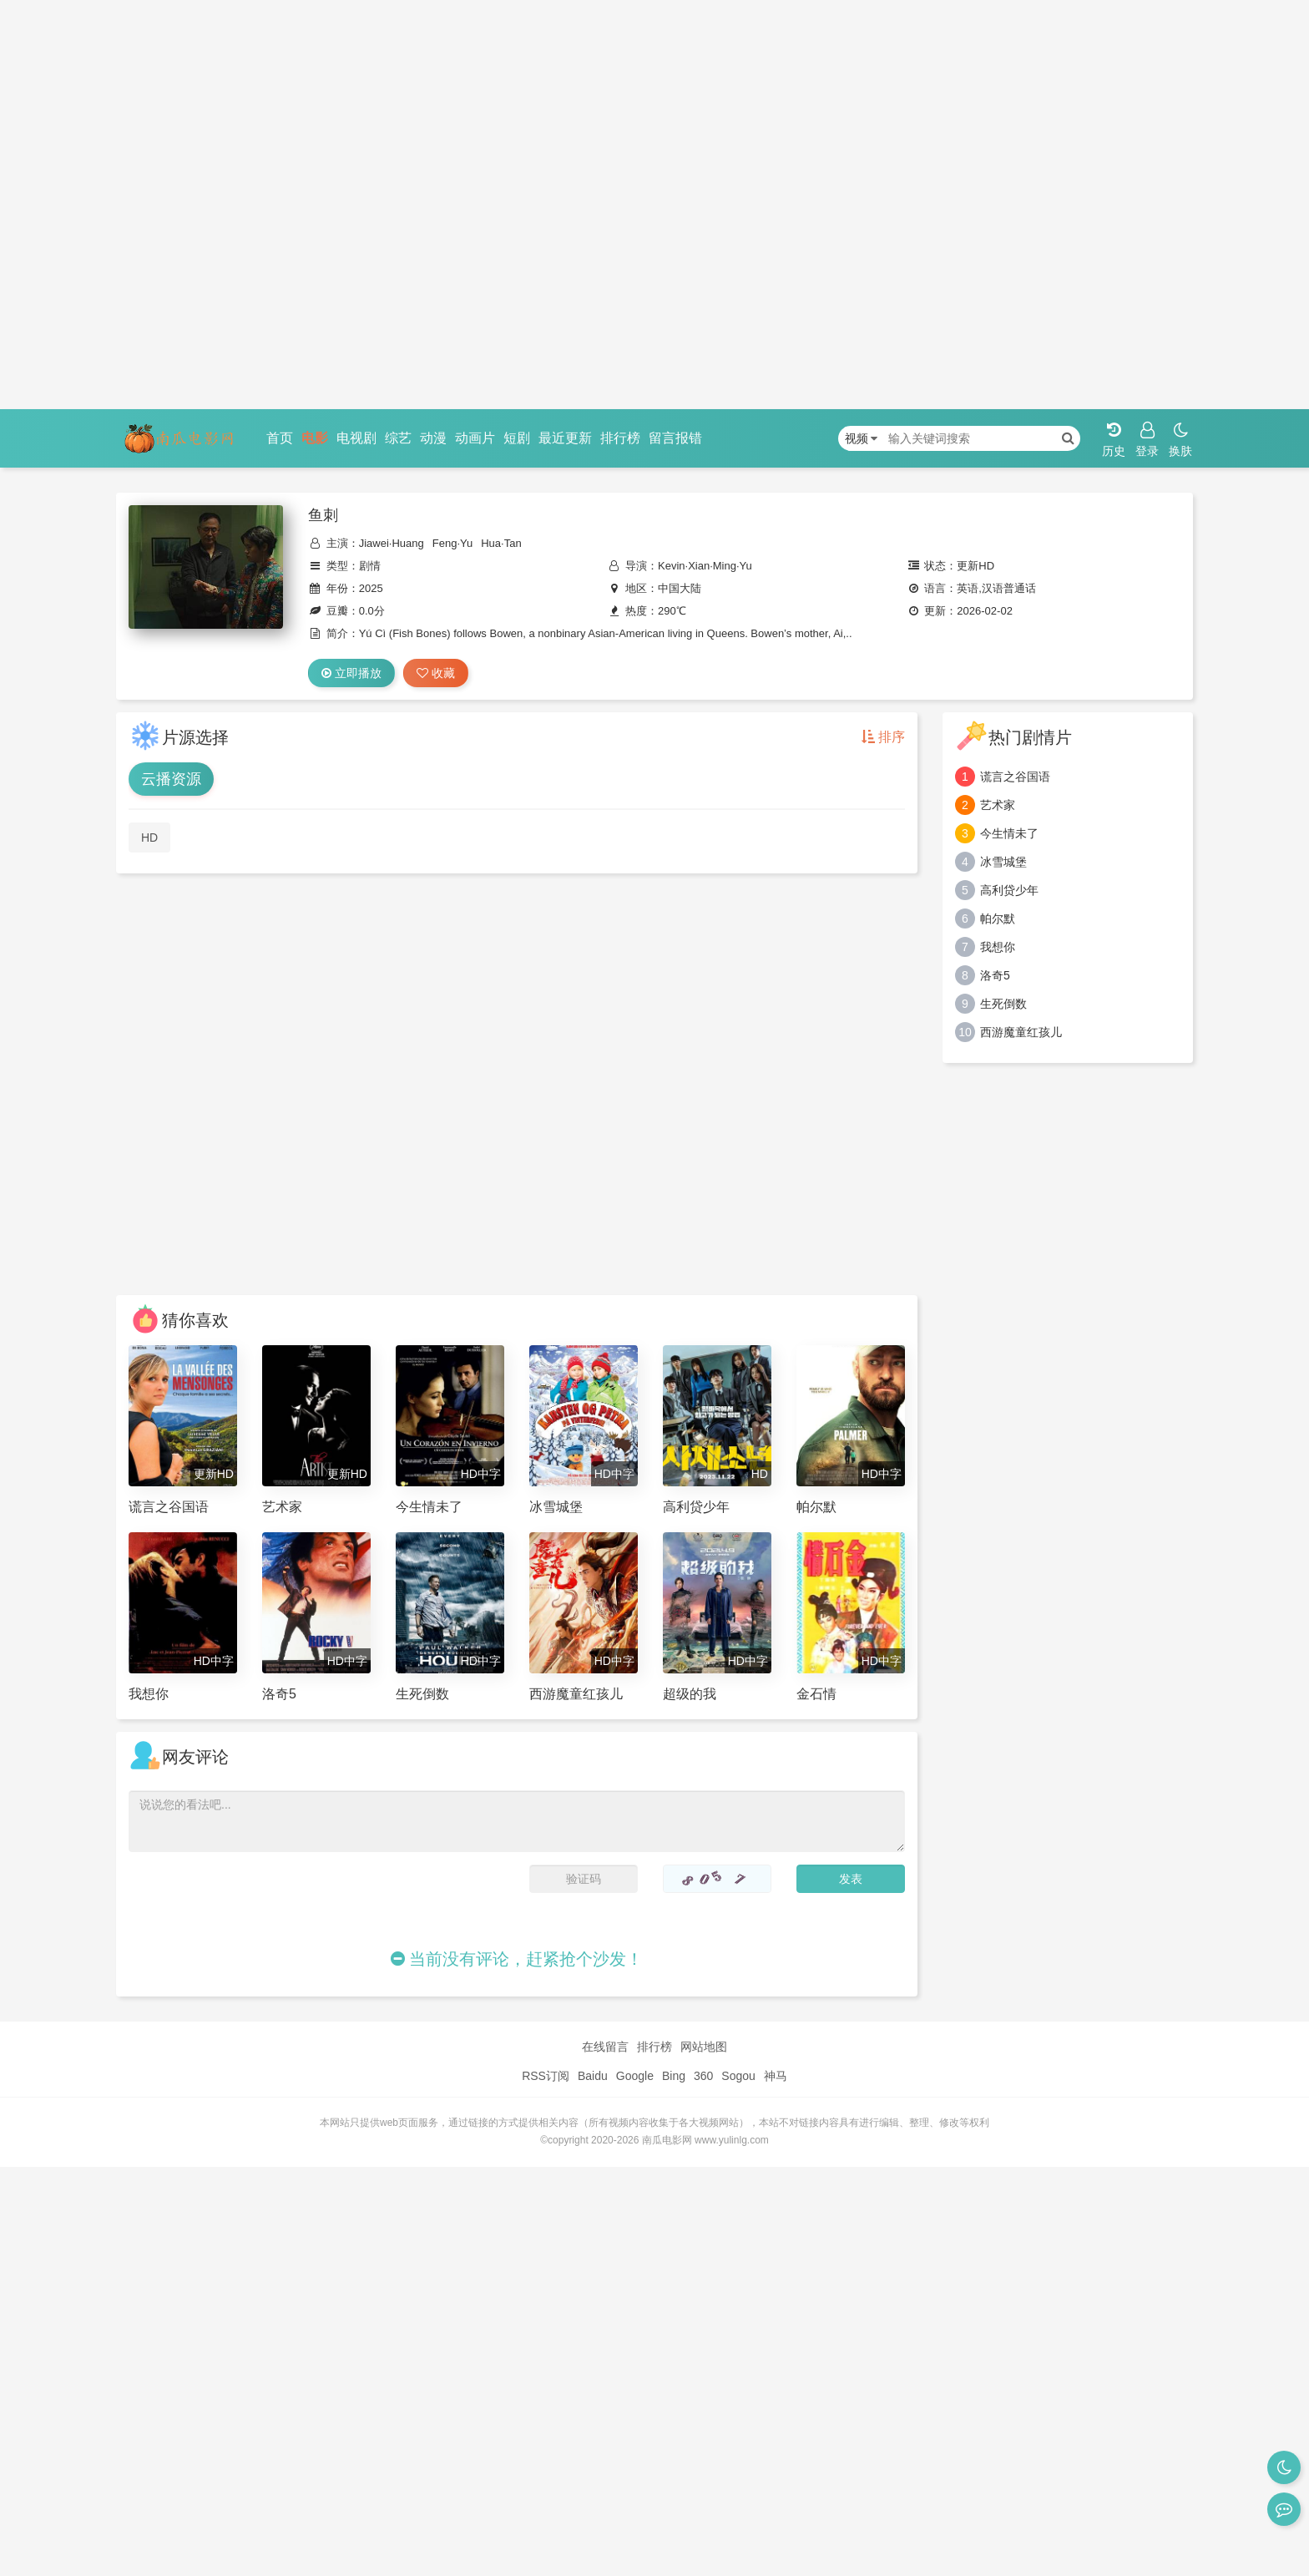 Image resolution: width=1309 pixels, height=2576 pixels. I want to click on 排序, so click(883, 737).